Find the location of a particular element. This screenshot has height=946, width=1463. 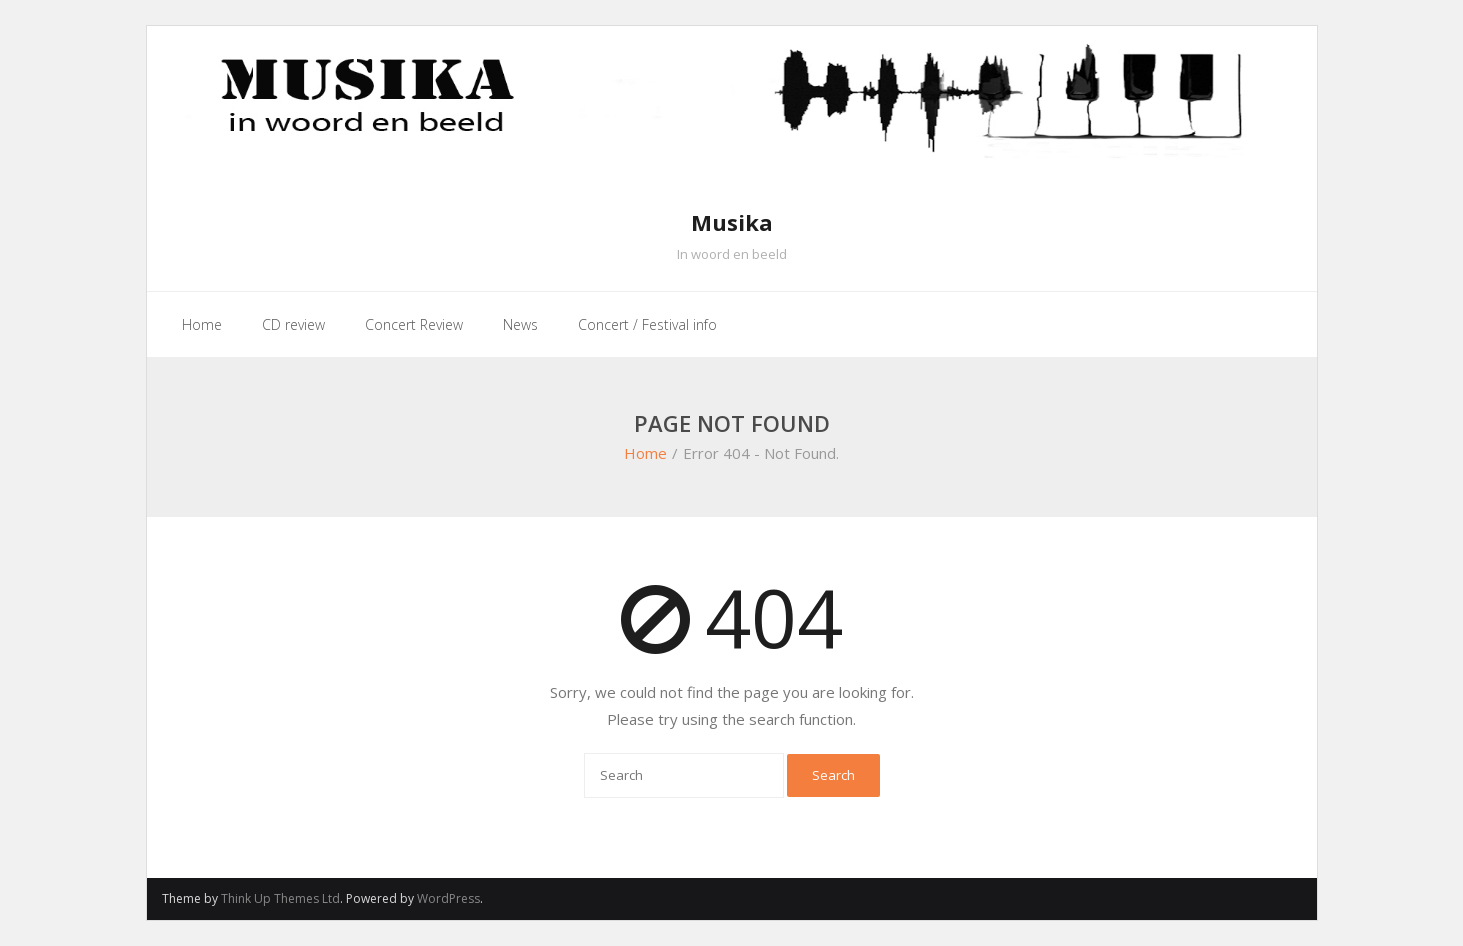

Home is located at coordinates (645, 453).